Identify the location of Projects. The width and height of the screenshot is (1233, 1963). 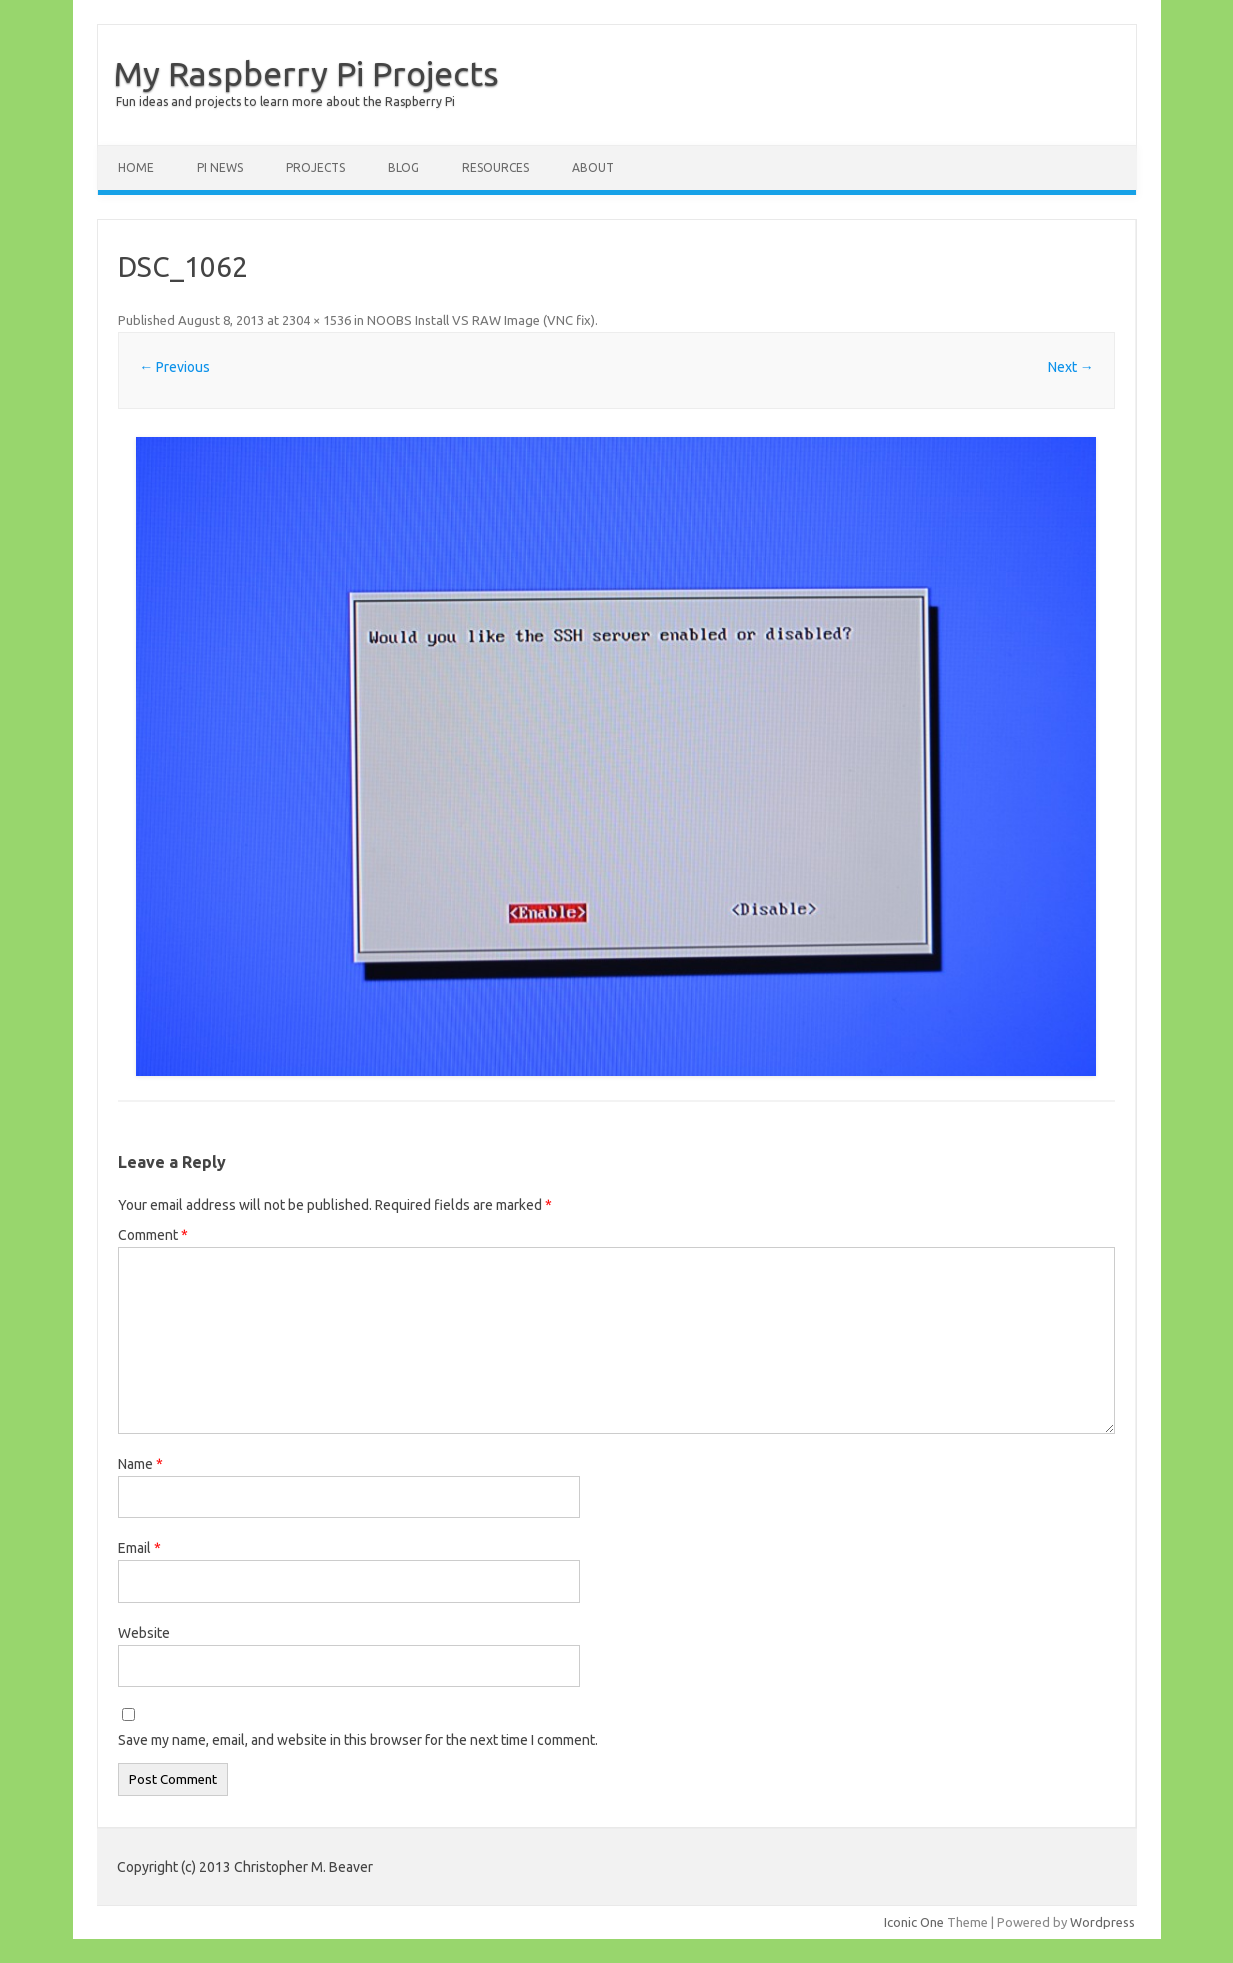
(315, 167).